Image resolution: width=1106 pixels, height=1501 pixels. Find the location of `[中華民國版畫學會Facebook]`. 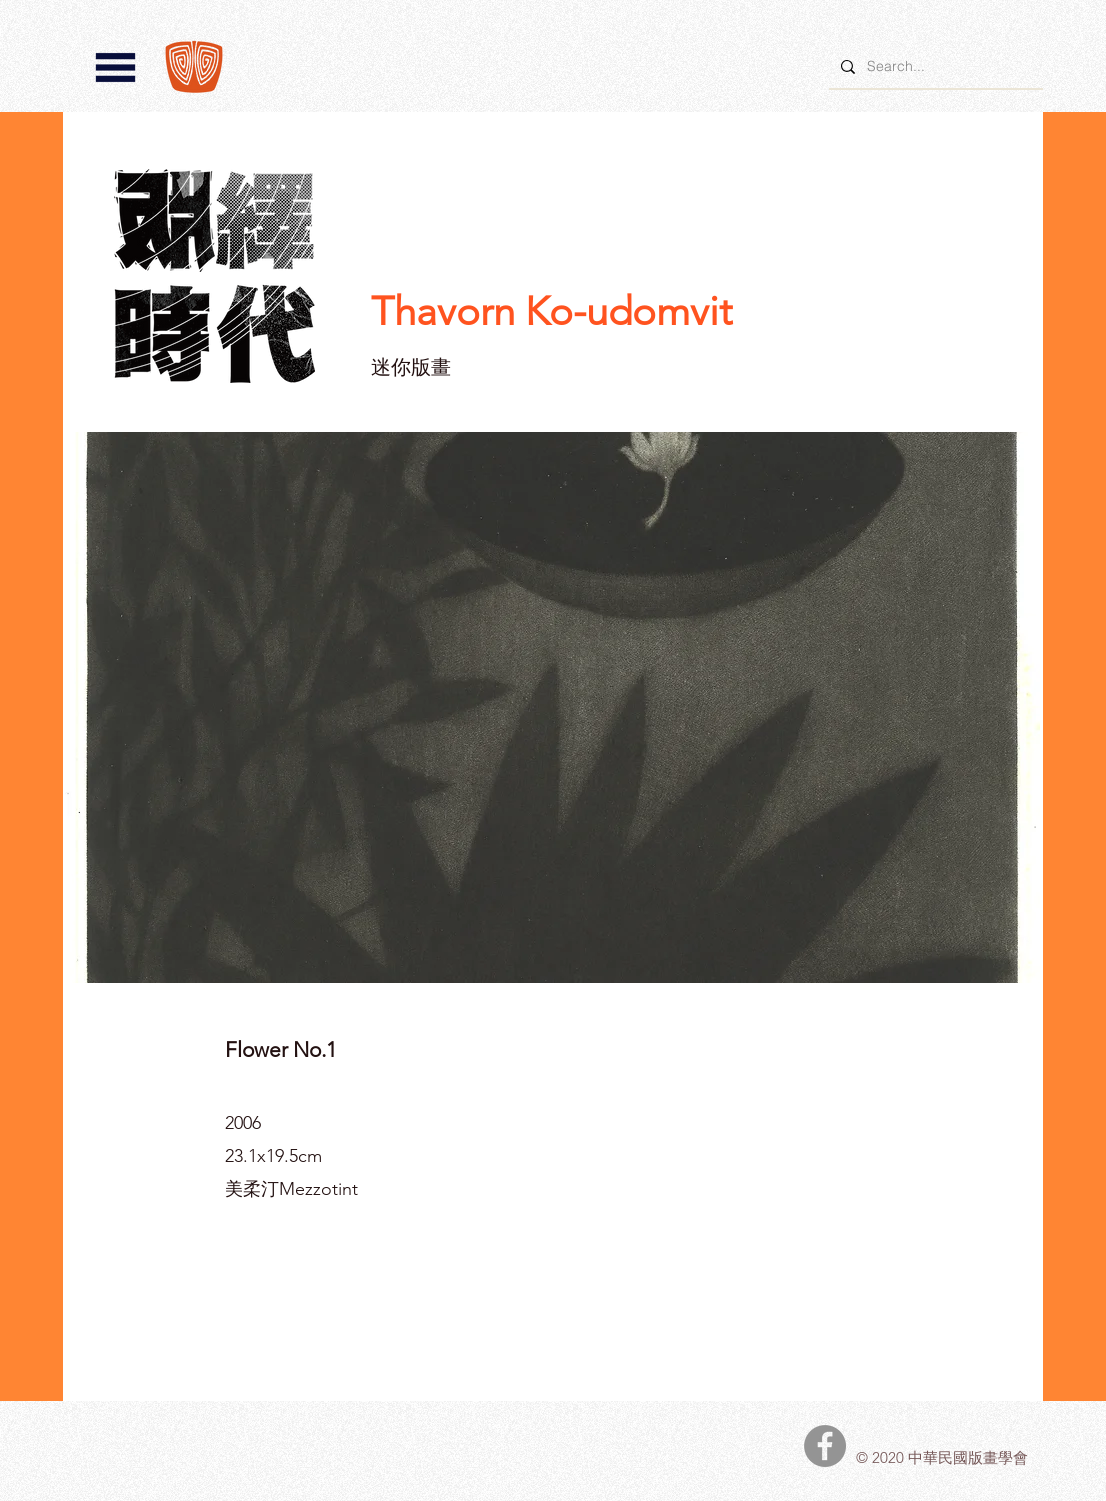

[中華民國版畫學會Facebook] is located at coordinates (825, 1446).